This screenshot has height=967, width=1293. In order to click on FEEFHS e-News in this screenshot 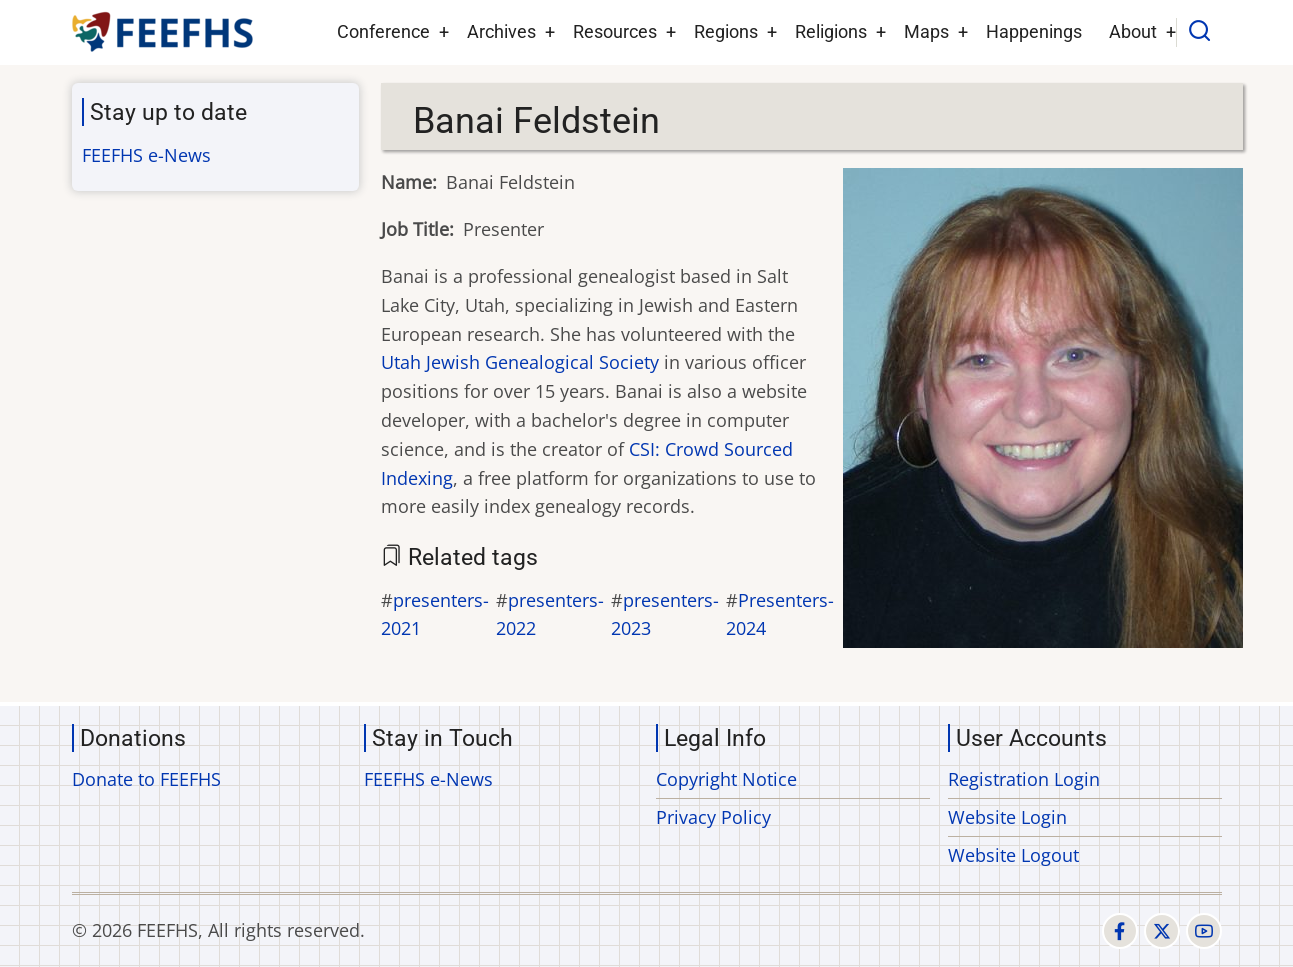, I will do `click(146, 155)`.